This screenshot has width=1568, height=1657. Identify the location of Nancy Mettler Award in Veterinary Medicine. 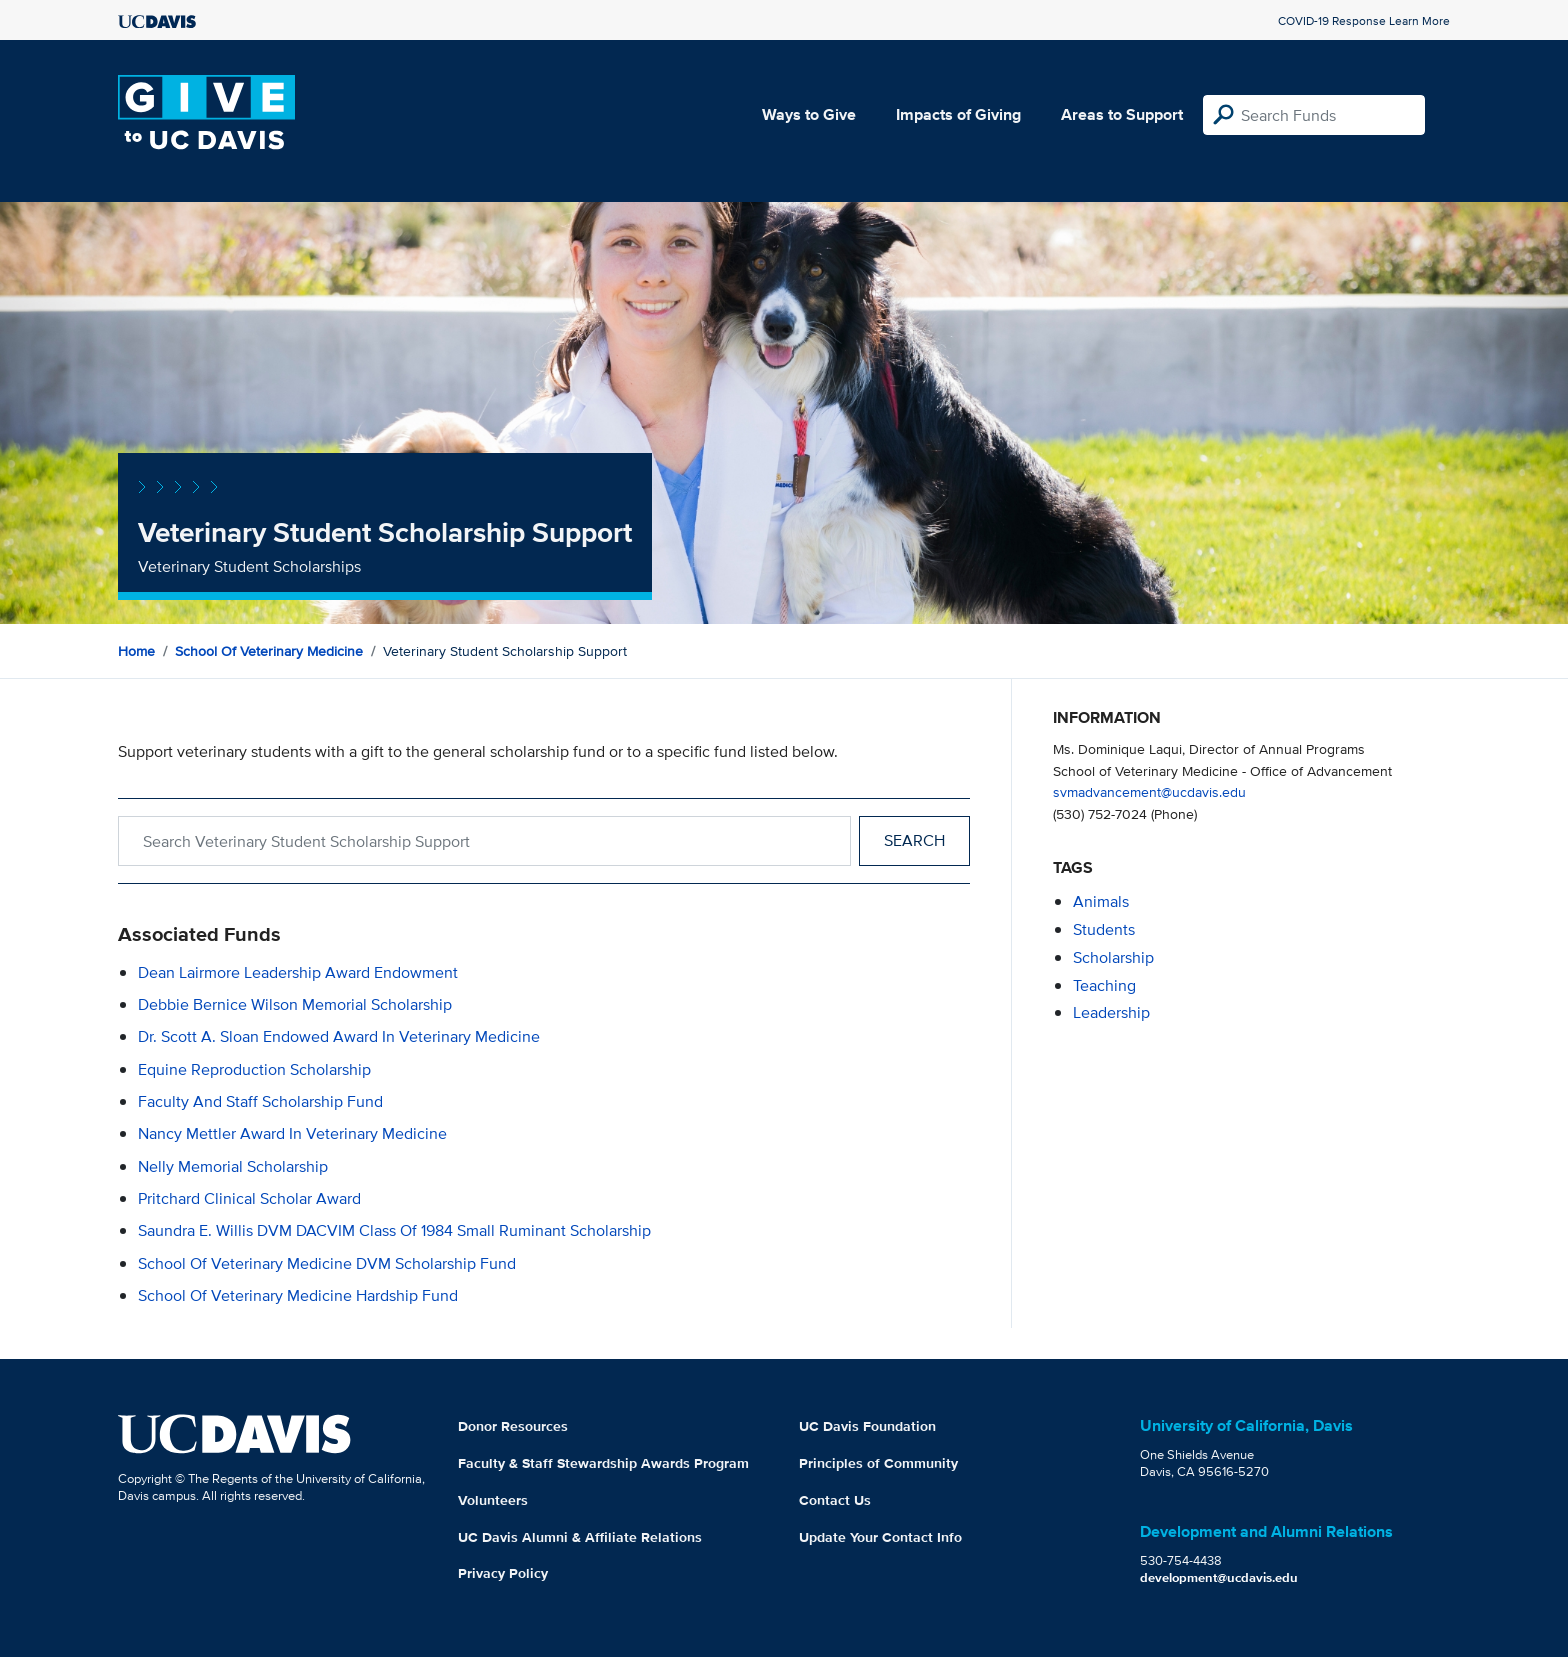
(292, 1133).